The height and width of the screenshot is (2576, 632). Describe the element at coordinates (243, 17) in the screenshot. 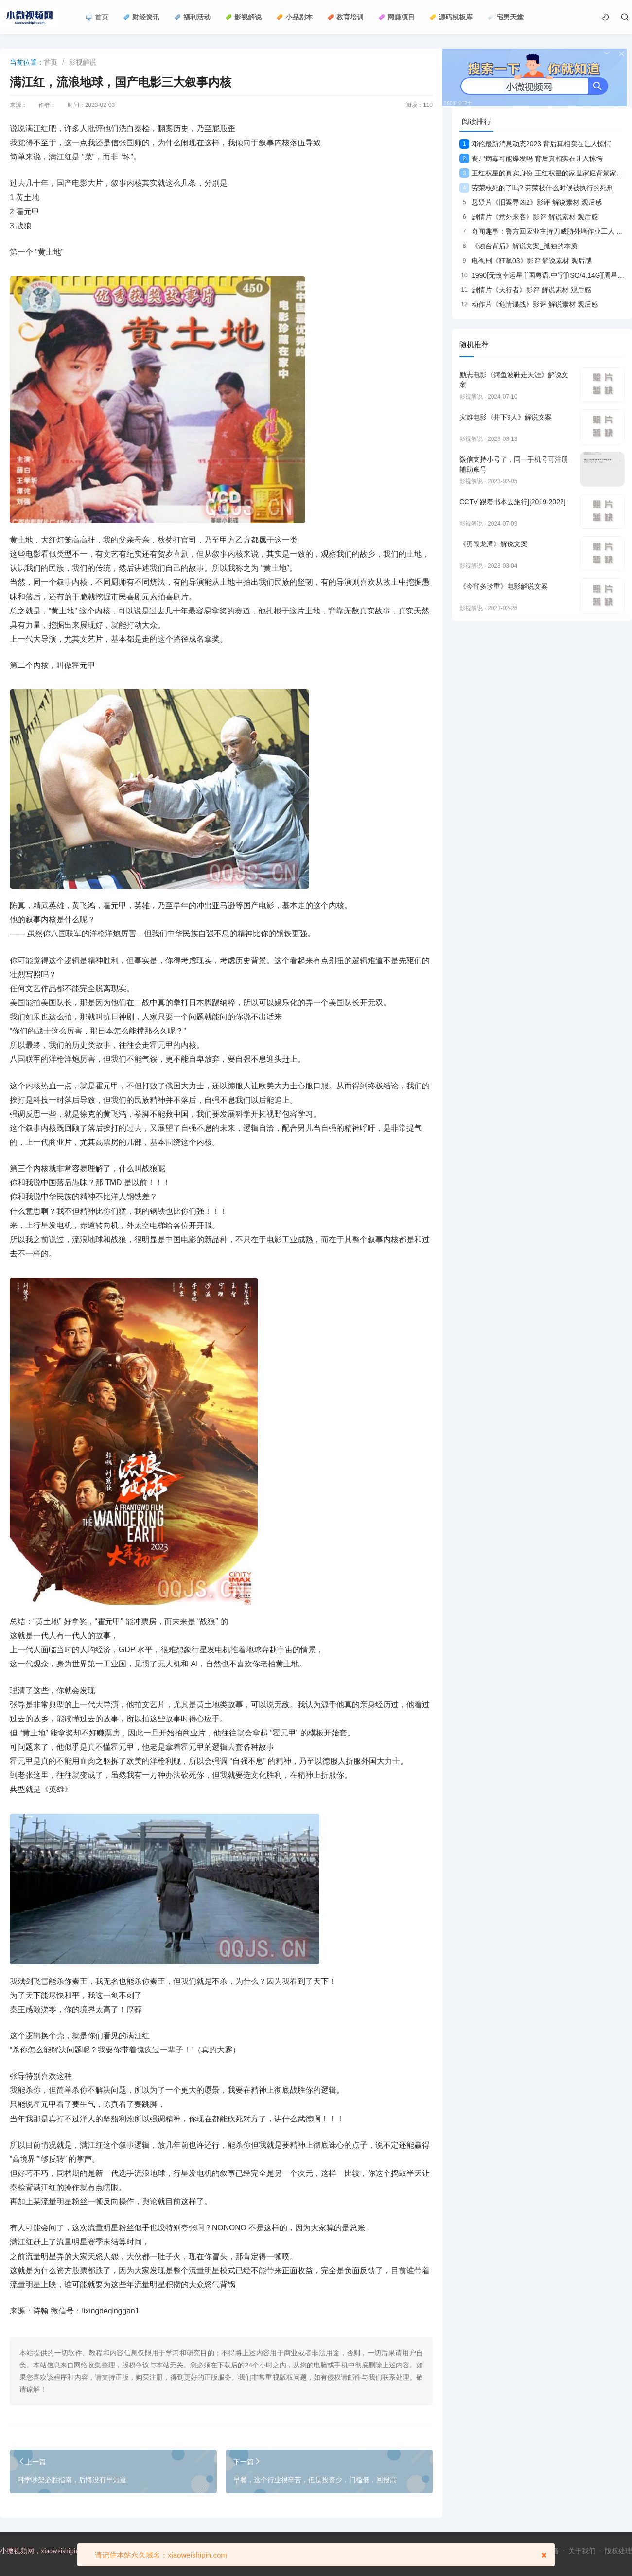

I see `影视解说` at that location.